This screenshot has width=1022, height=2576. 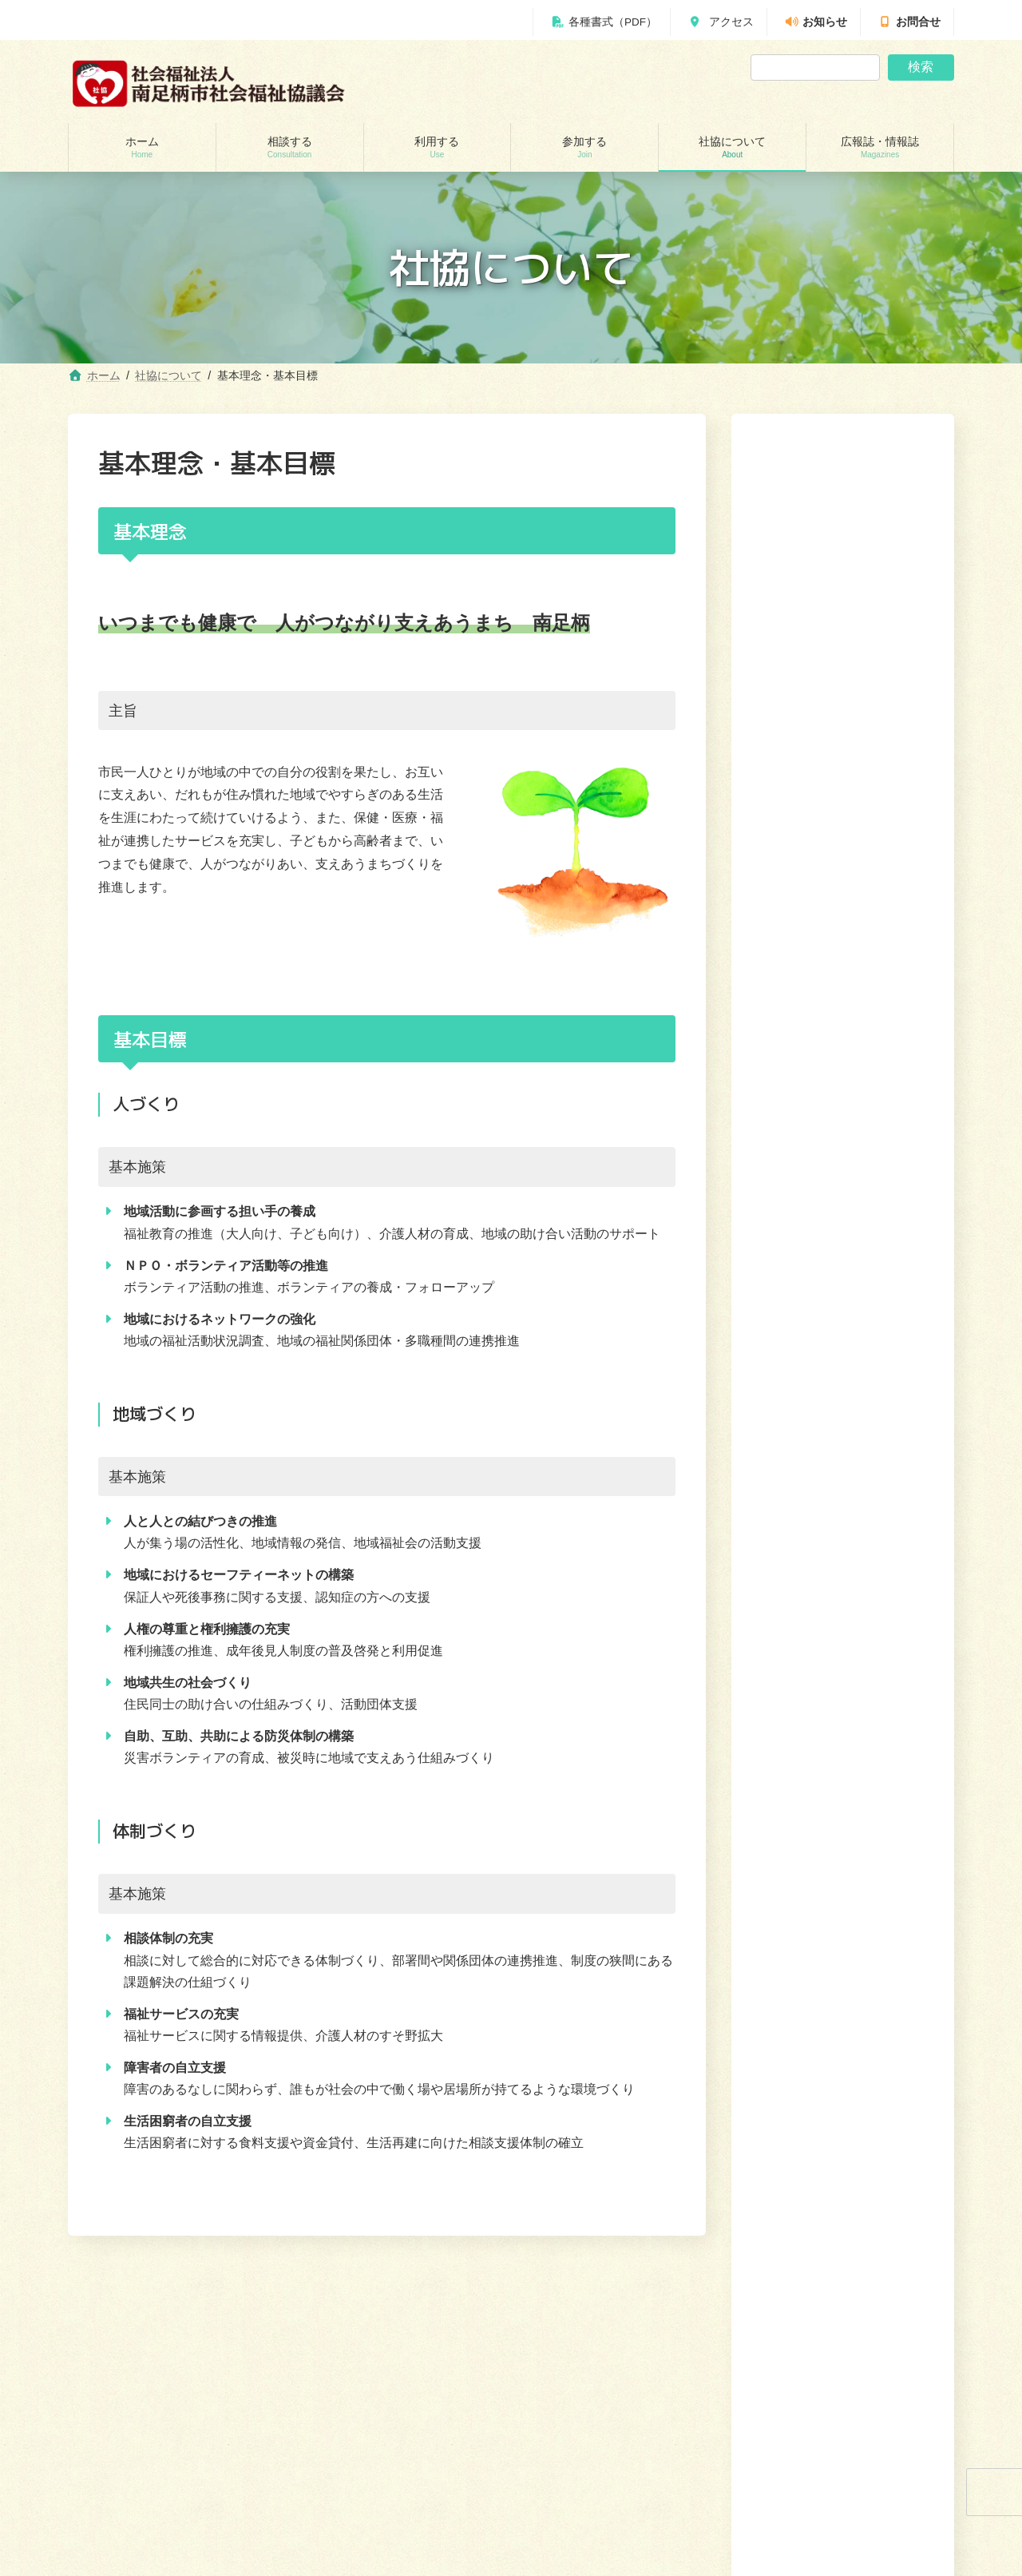 What do you see at coordinates (125, 2465) in the screenshot?
I see `あんしんセンター` at bounding box center [125, 2465].